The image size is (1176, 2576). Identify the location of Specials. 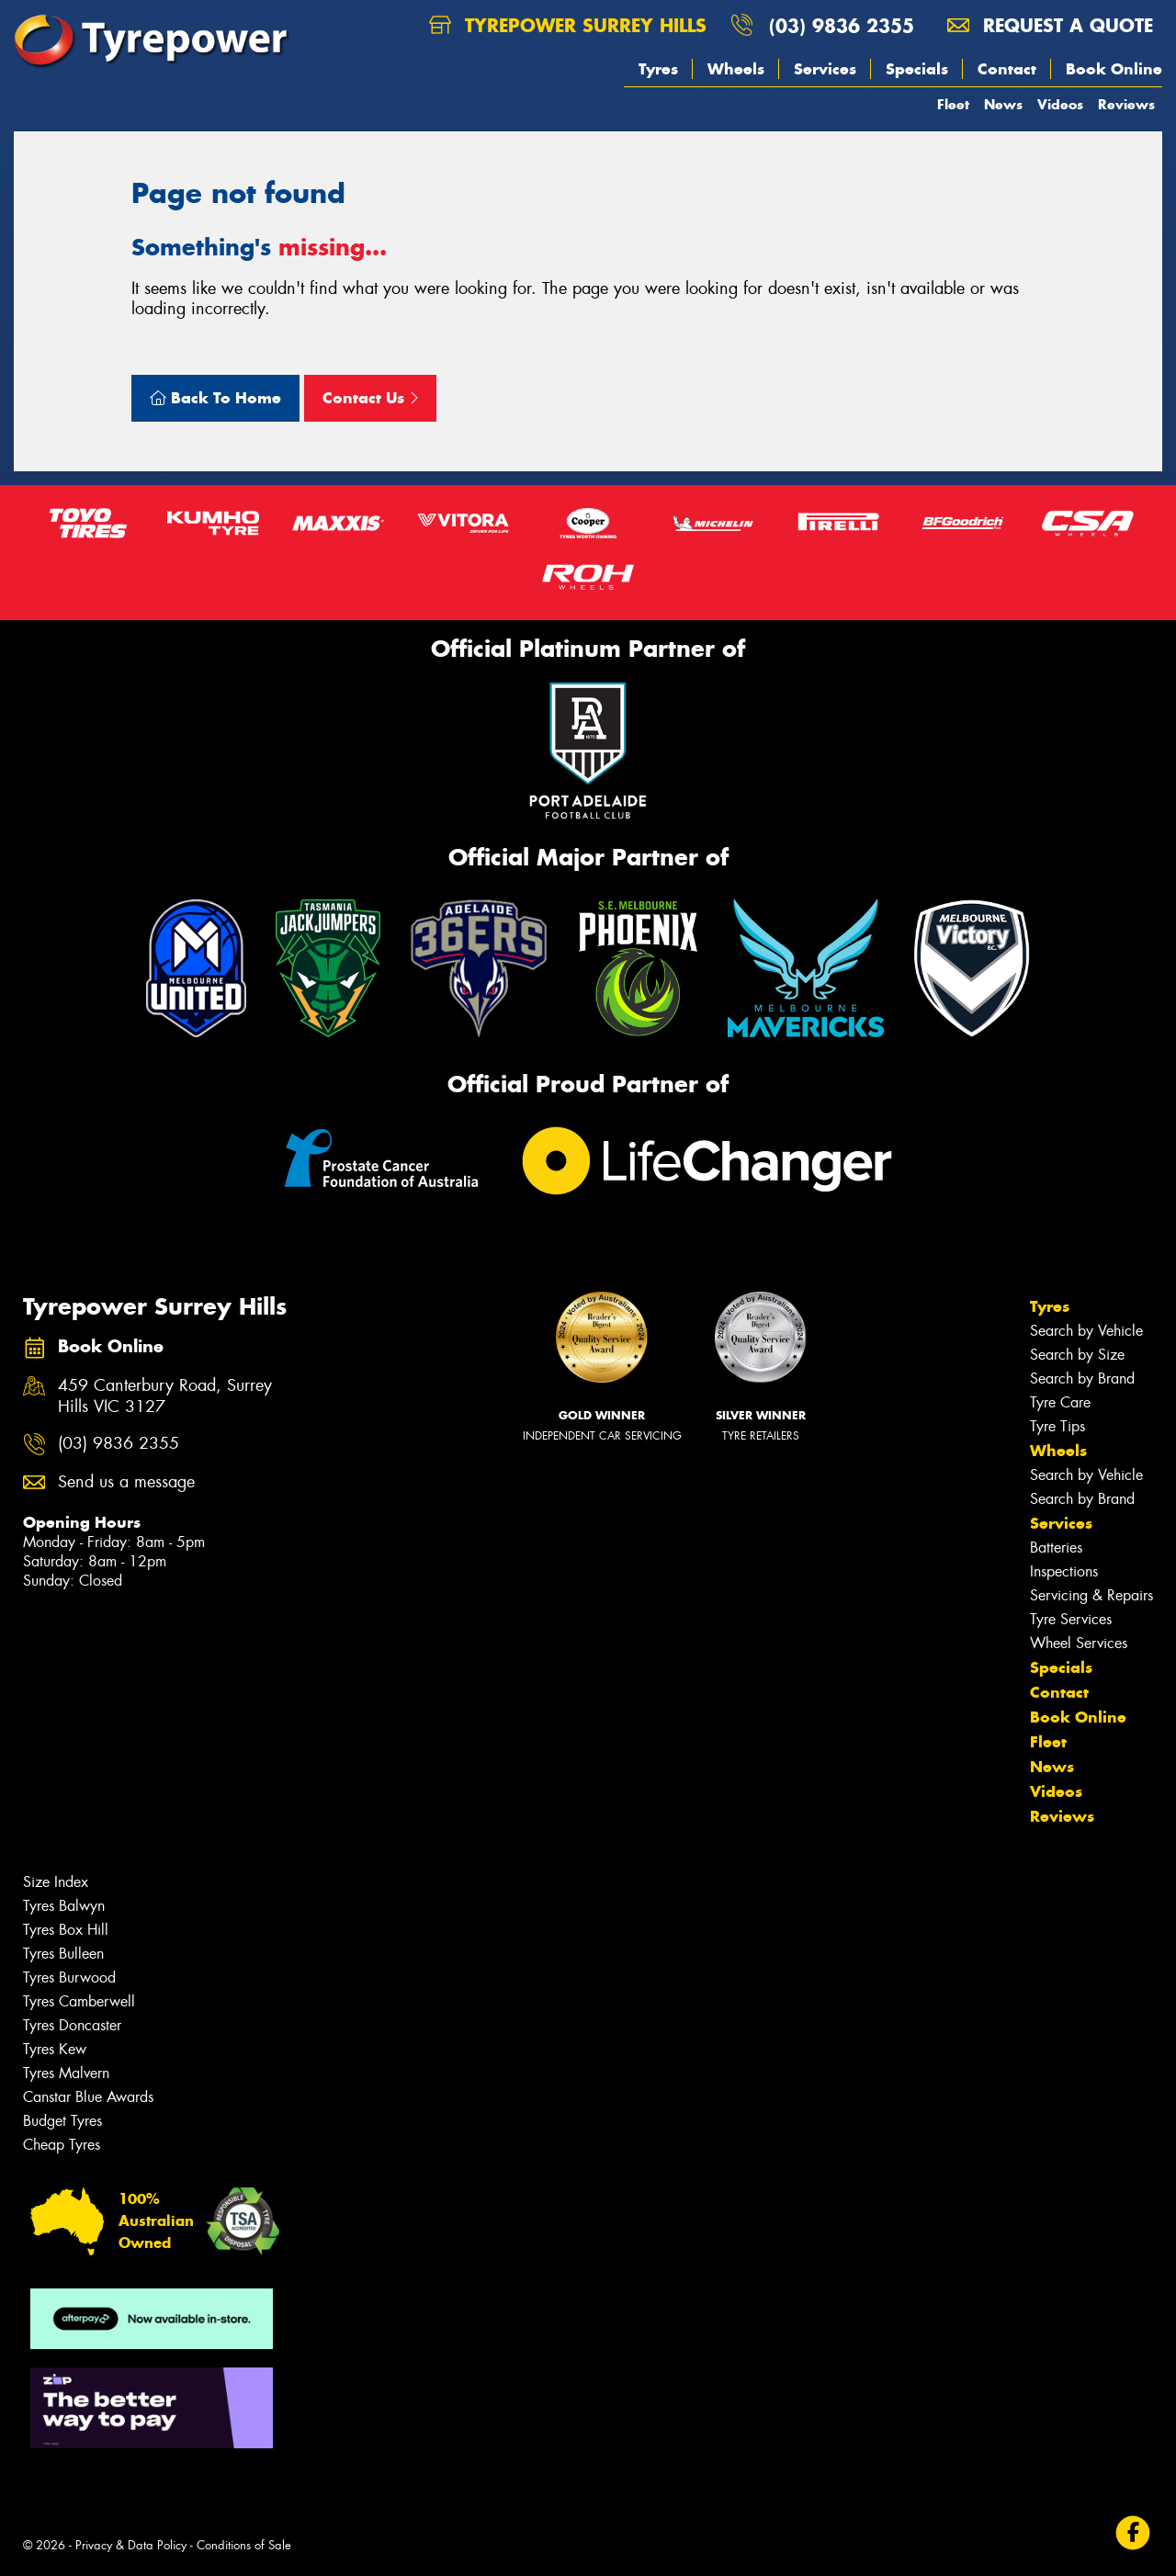
(917, 69).